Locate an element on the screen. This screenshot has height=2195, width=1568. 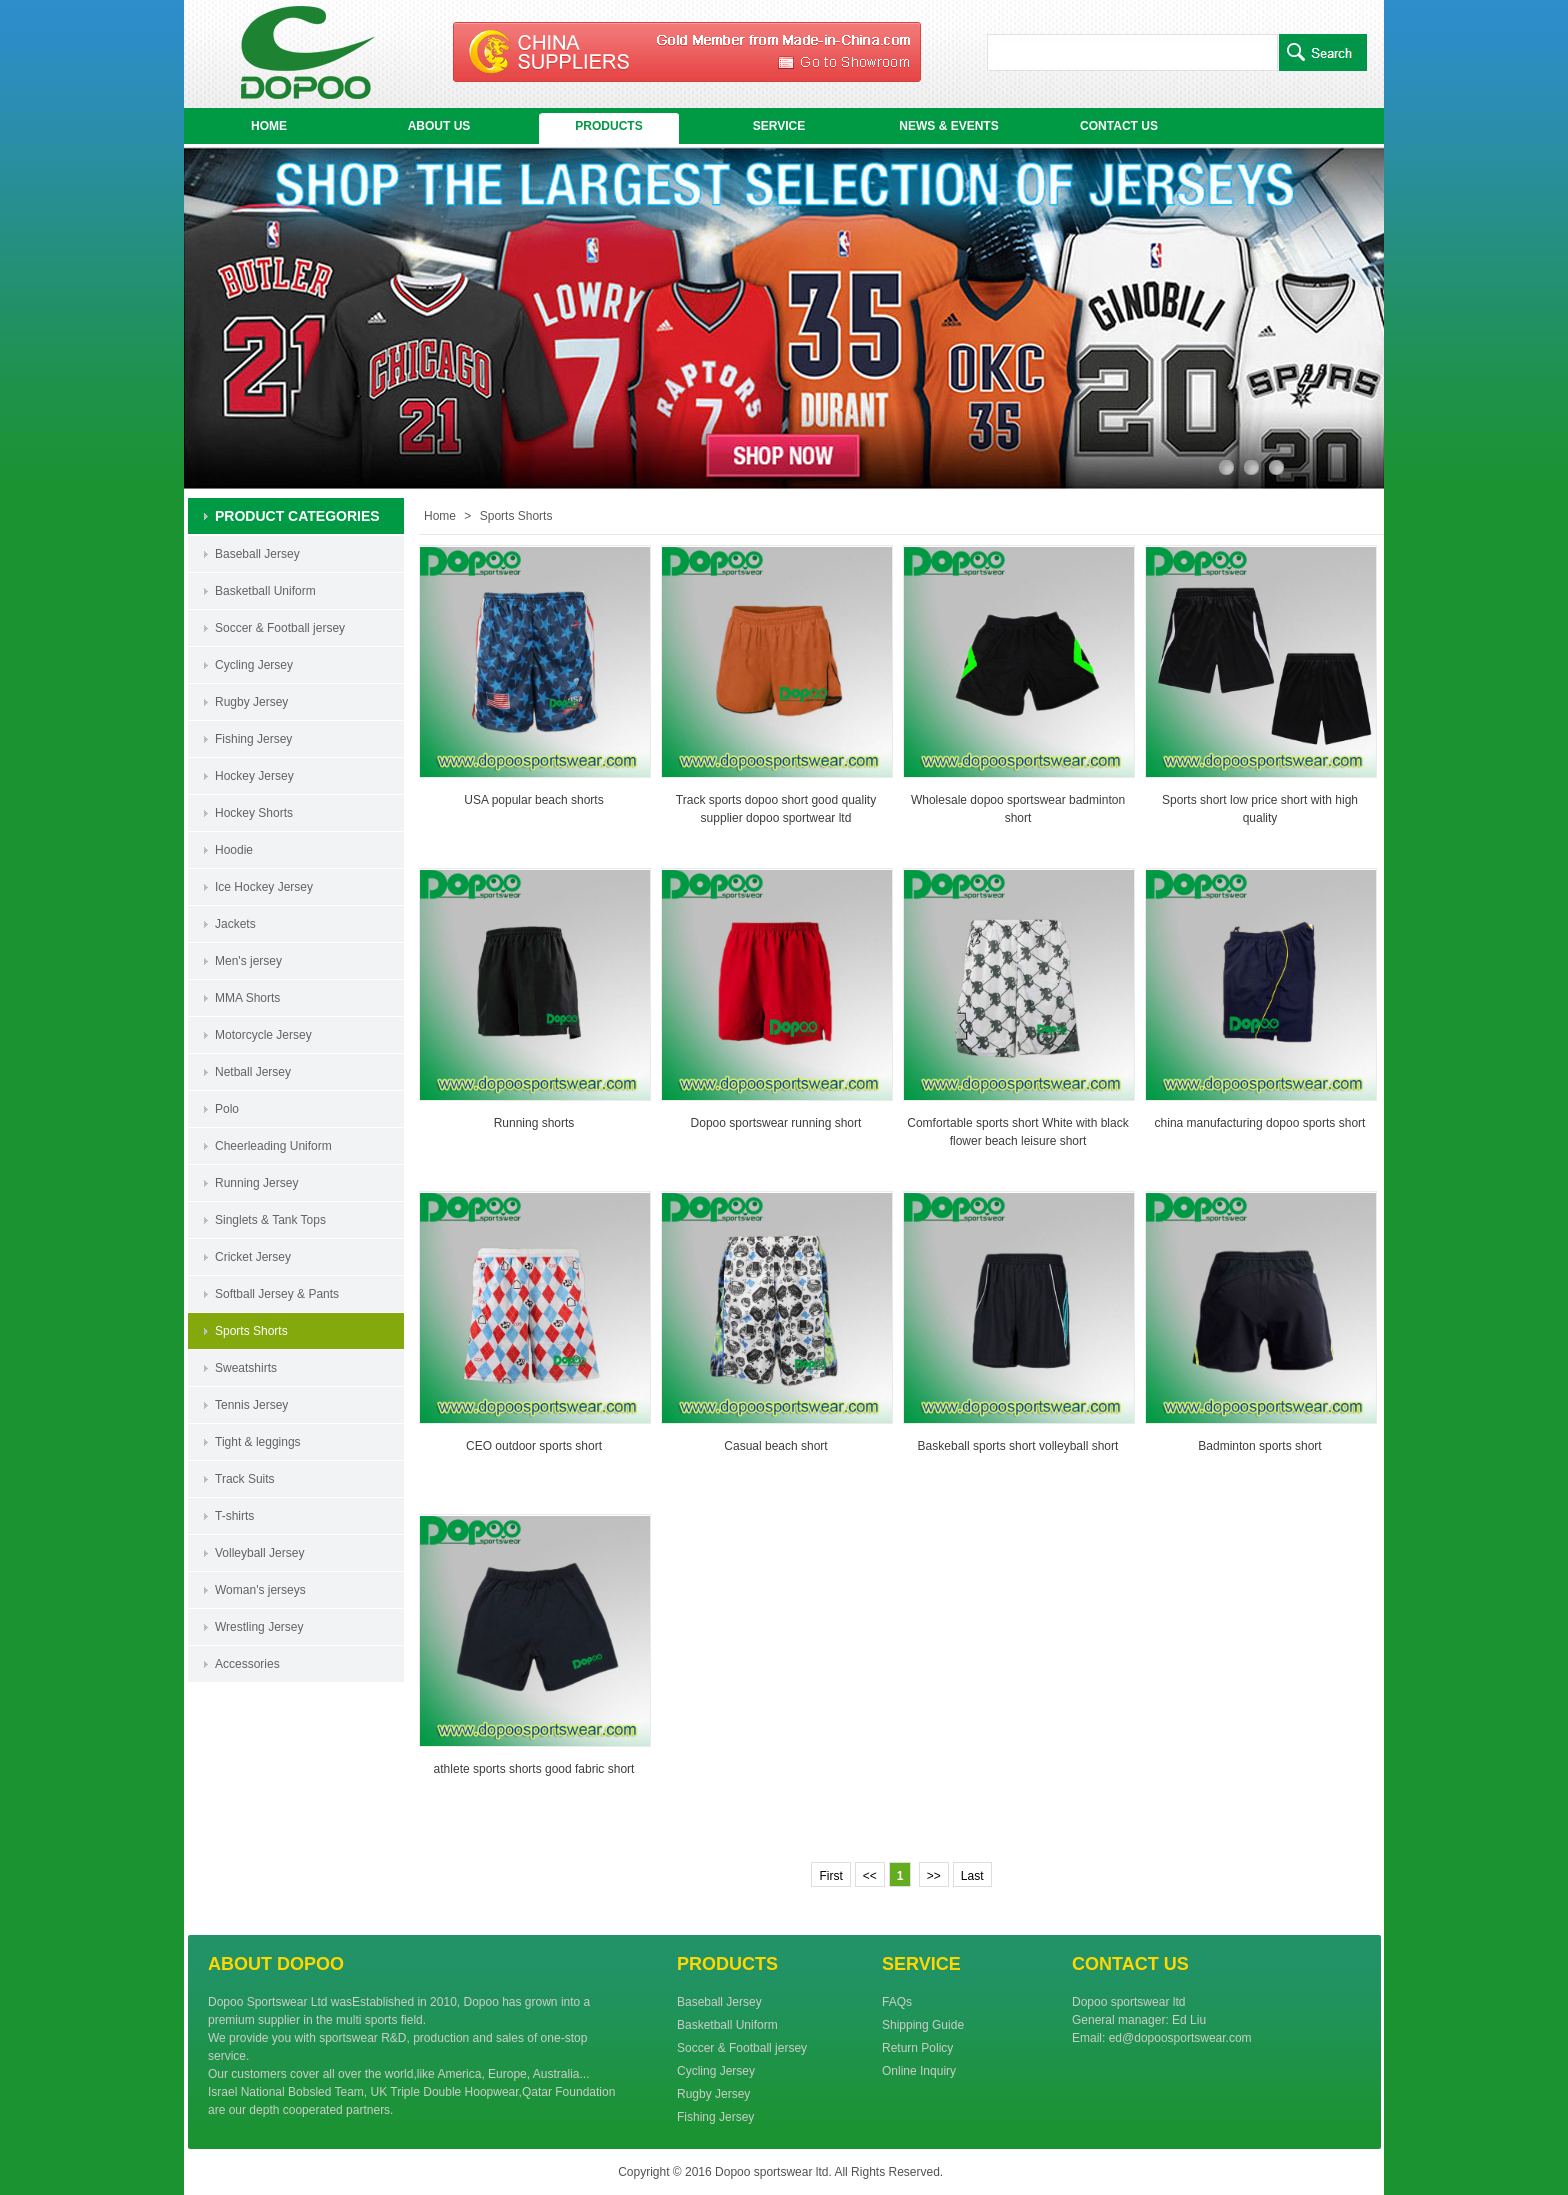
Running Jersey is located at coordinates (256, 1183).